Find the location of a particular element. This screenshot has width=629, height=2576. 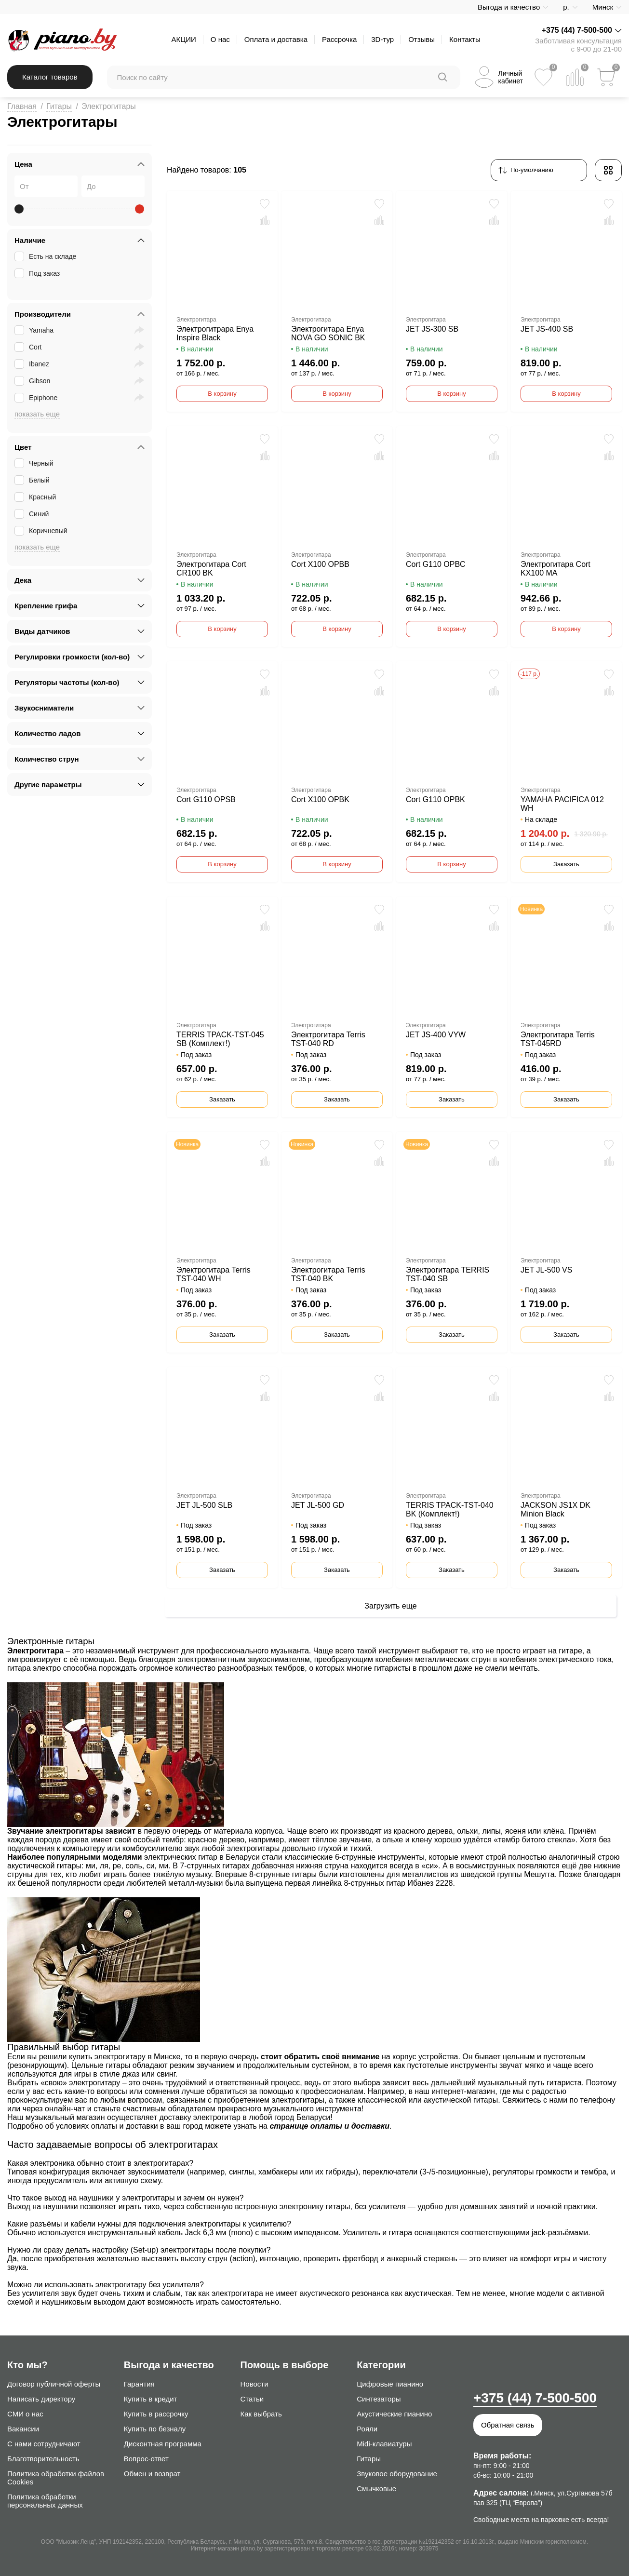

Cort X100 OPBK is located at coordinates (320, 799).